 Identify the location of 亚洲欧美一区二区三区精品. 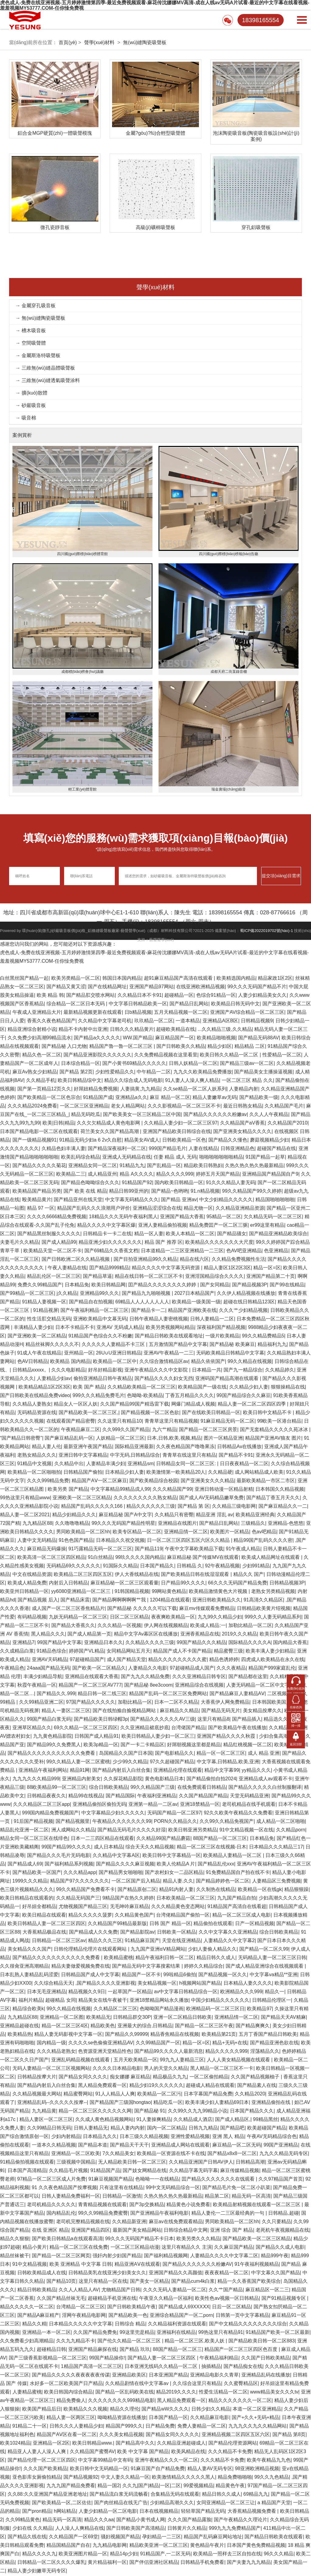
(82, 1498).